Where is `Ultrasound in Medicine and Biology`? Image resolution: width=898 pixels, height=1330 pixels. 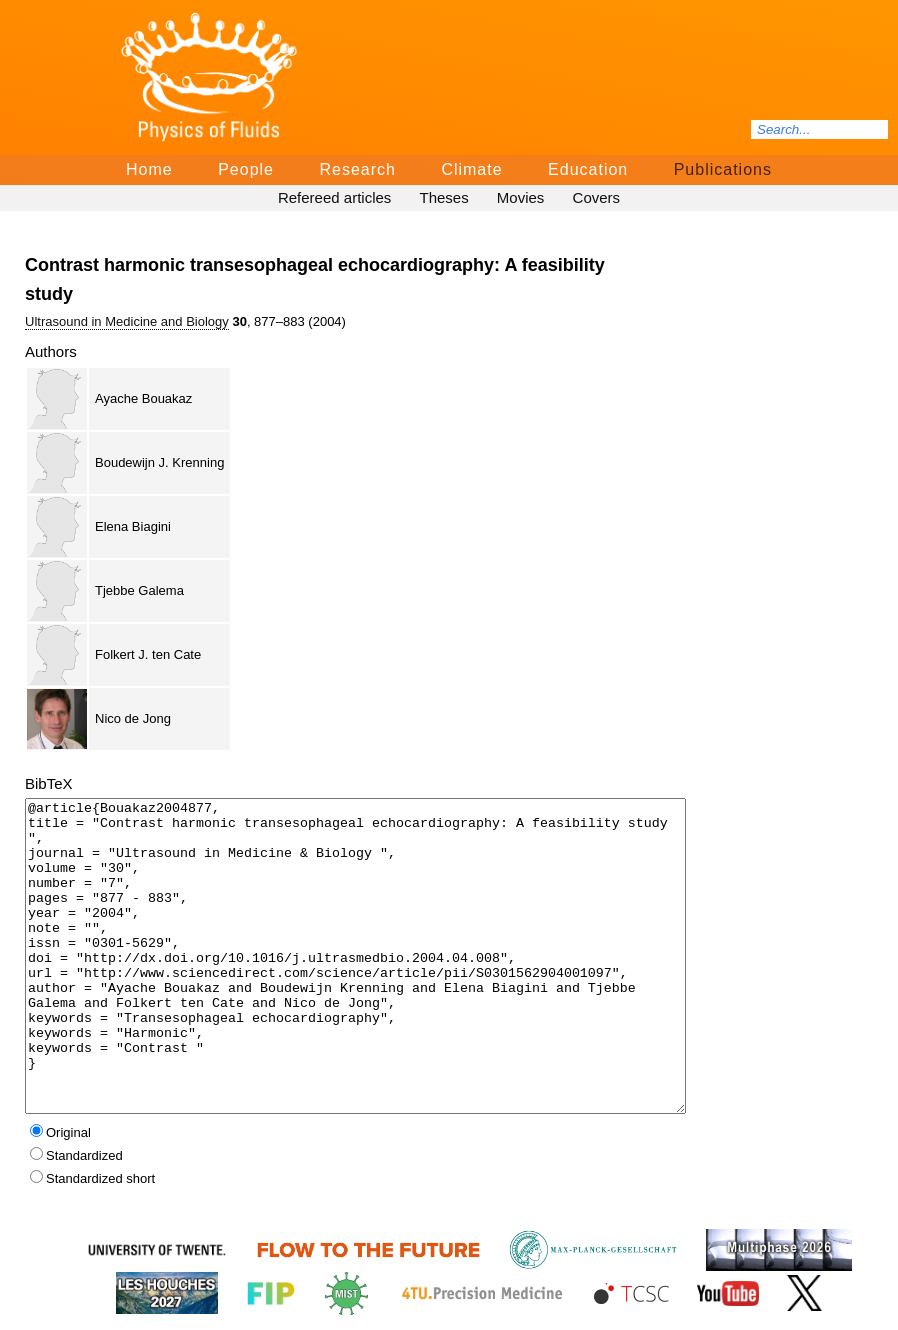
Ultrasound in Medicine and Biology is located at coordinates (127, 321).